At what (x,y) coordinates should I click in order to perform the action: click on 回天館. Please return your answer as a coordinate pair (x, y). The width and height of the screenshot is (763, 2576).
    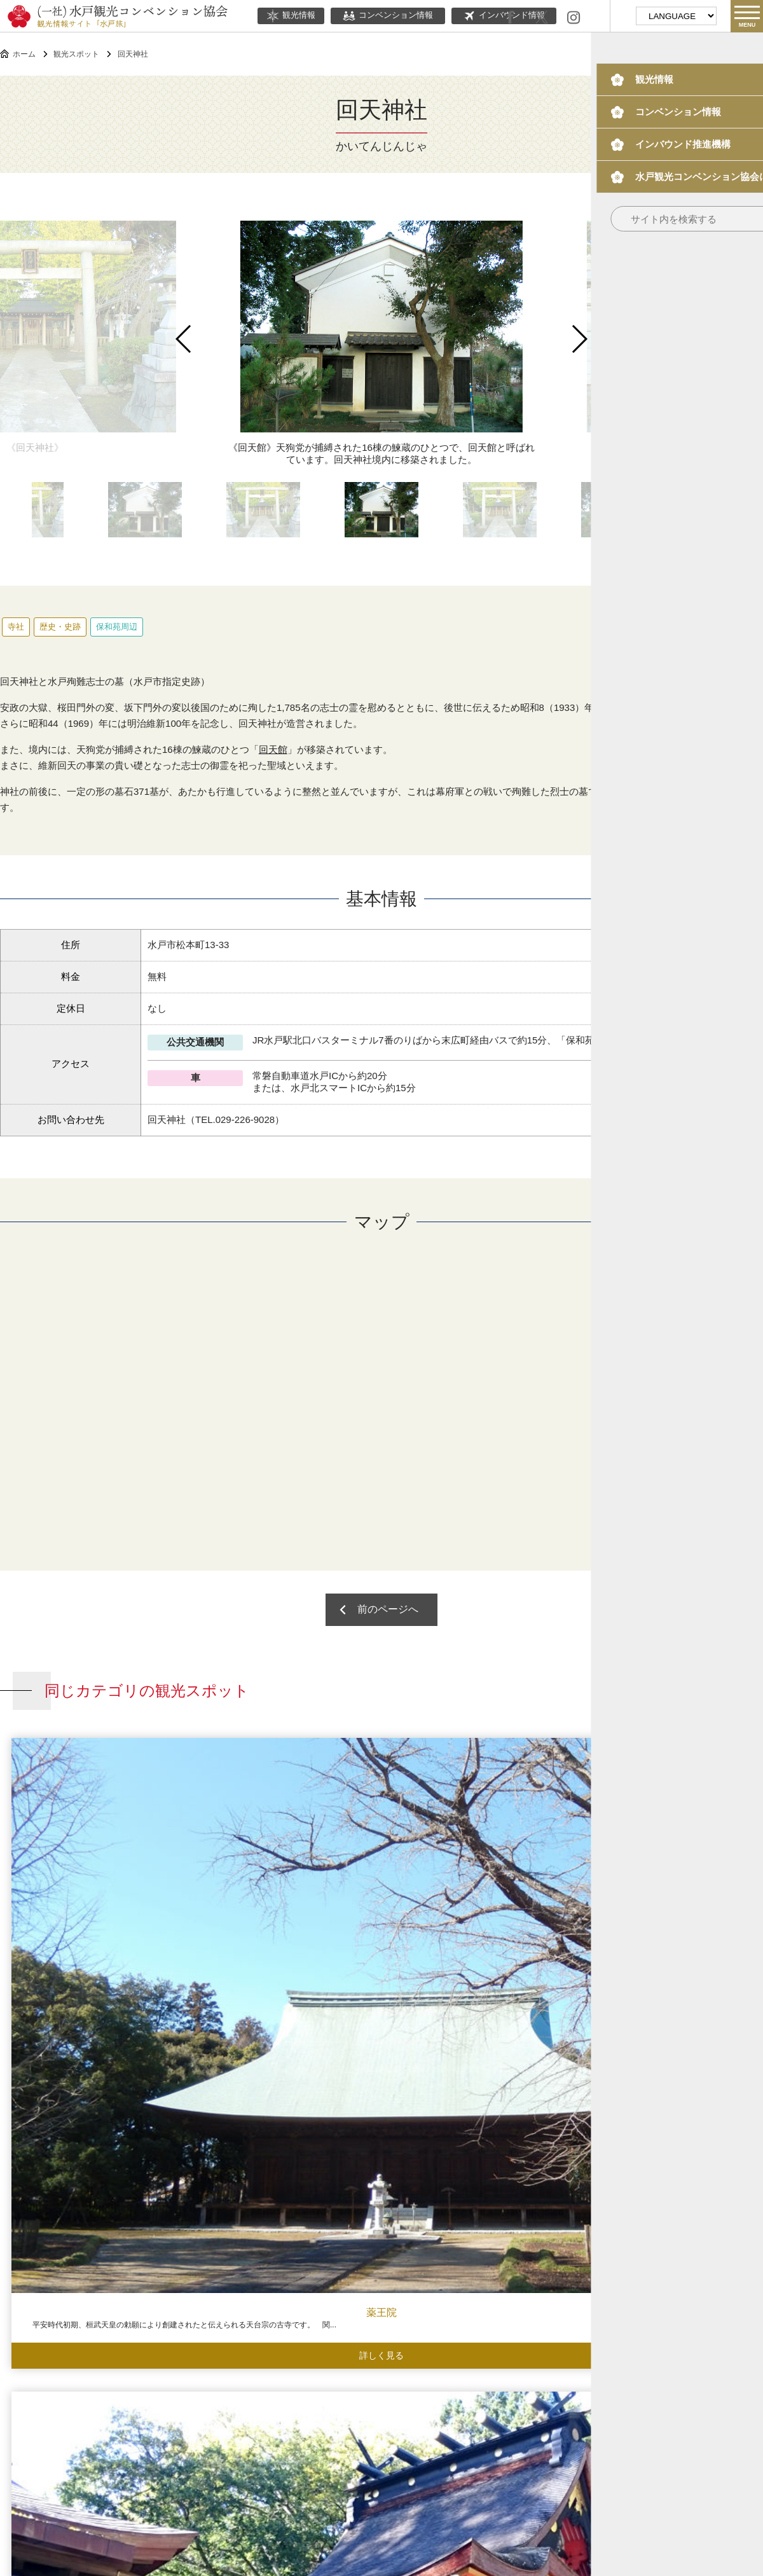
    Looking at the image, I should click on (273, 749).